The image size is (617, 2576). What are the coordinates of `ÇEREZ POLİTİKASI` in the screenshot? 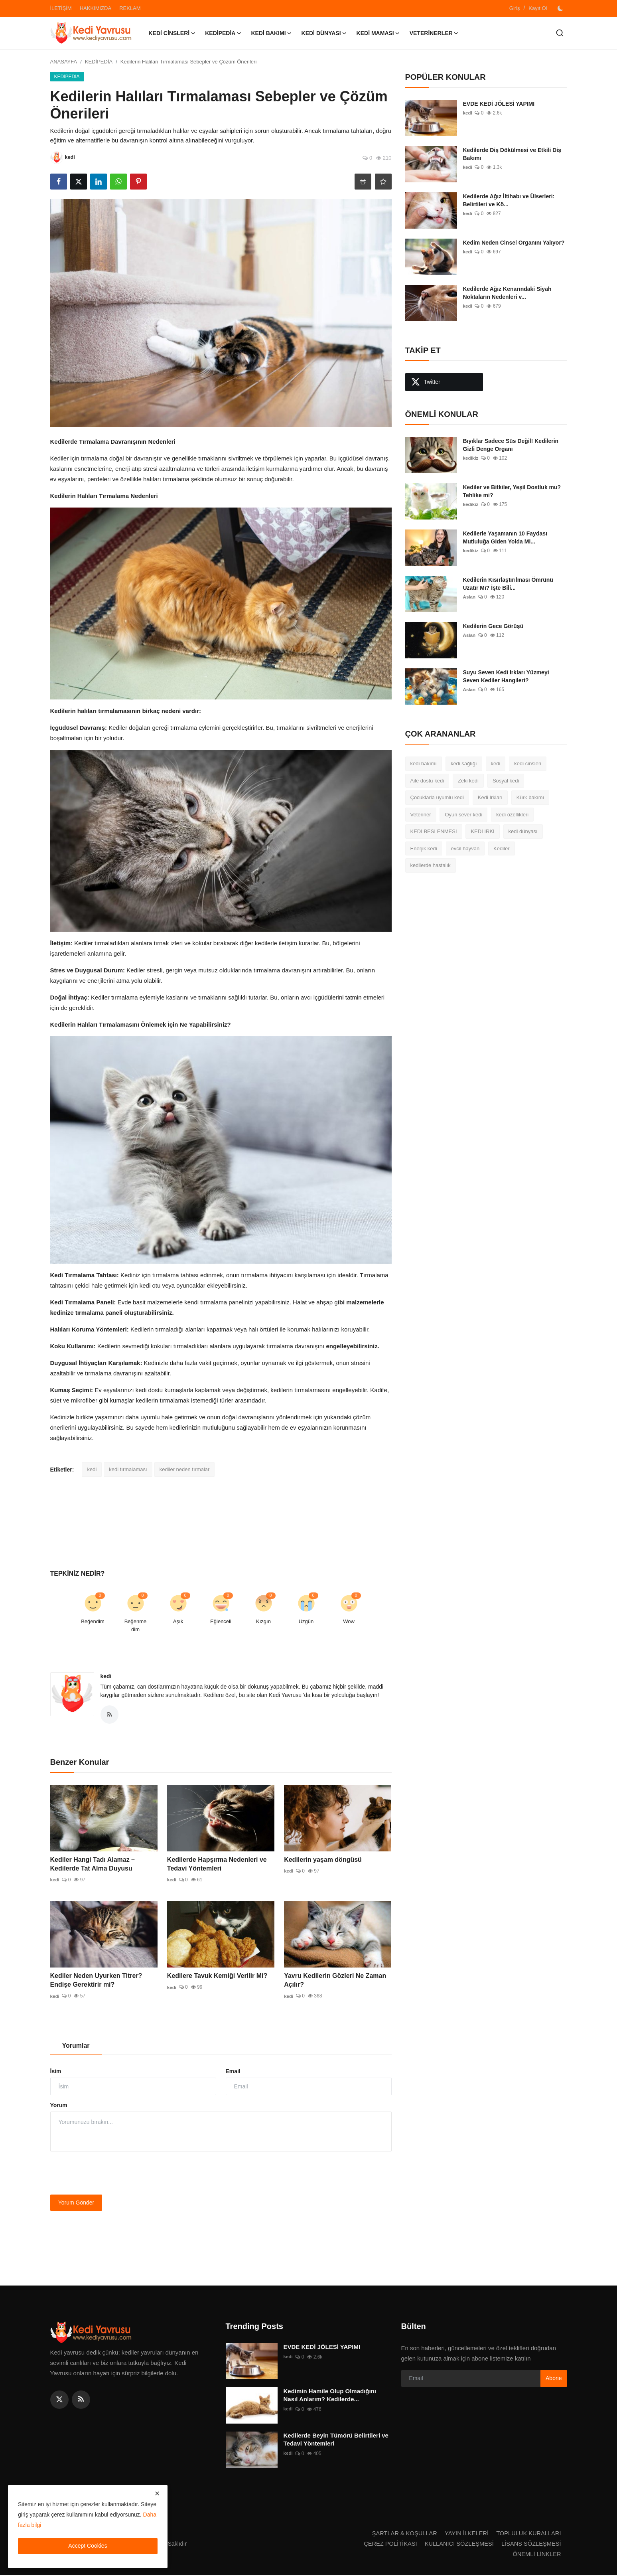 It's located at (386, 2544).